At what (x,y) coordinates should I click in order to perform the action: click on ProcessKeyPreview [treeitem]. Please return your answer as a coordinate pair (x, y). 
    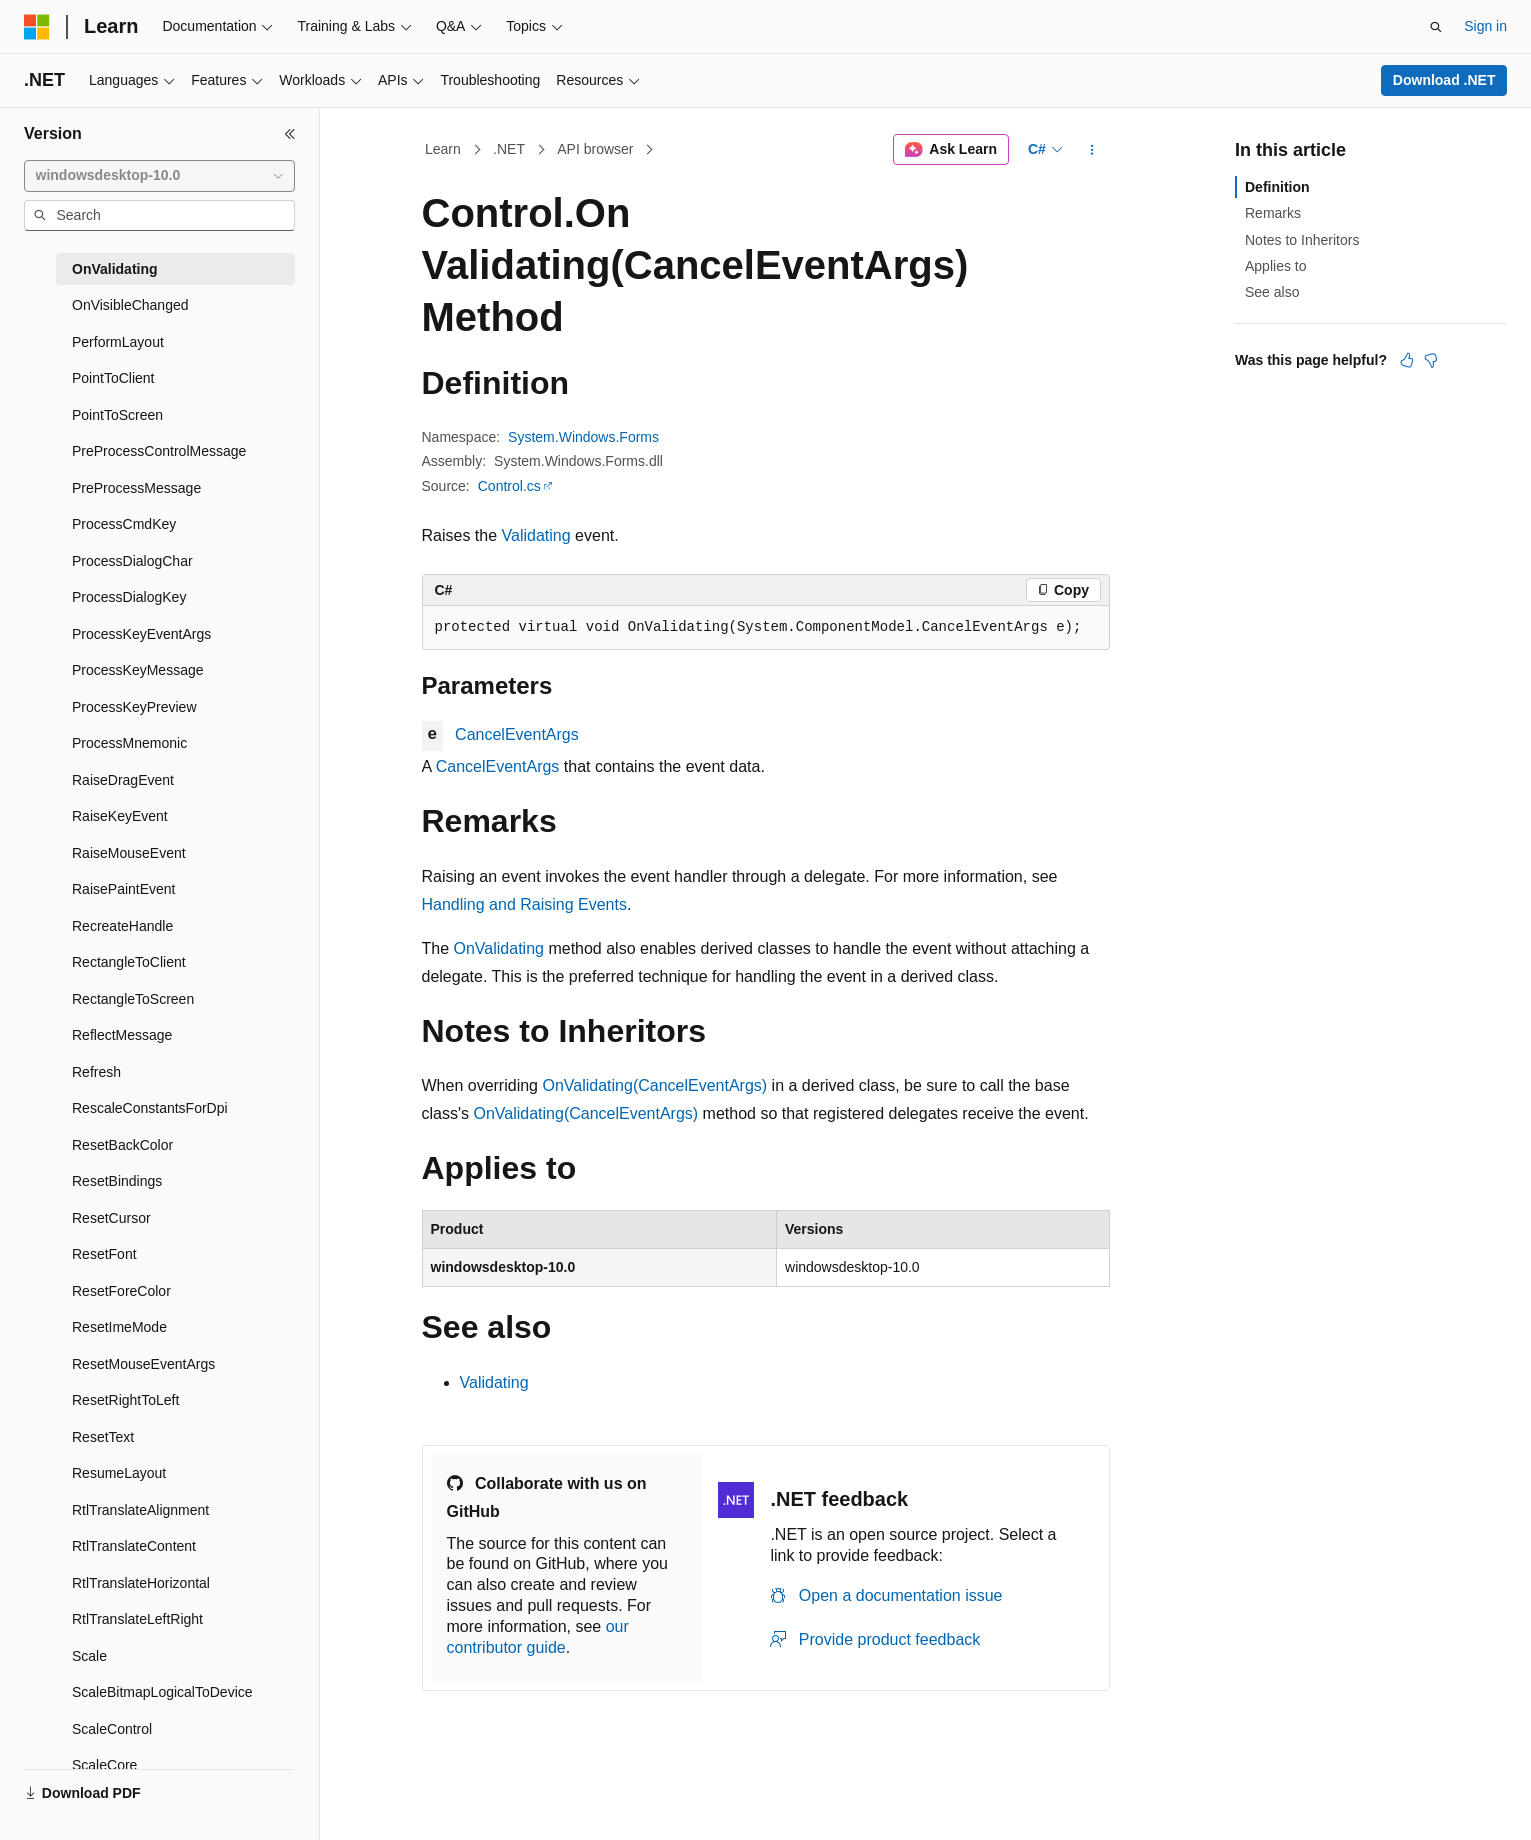
    Looking at the image, I should click on (134, 707).